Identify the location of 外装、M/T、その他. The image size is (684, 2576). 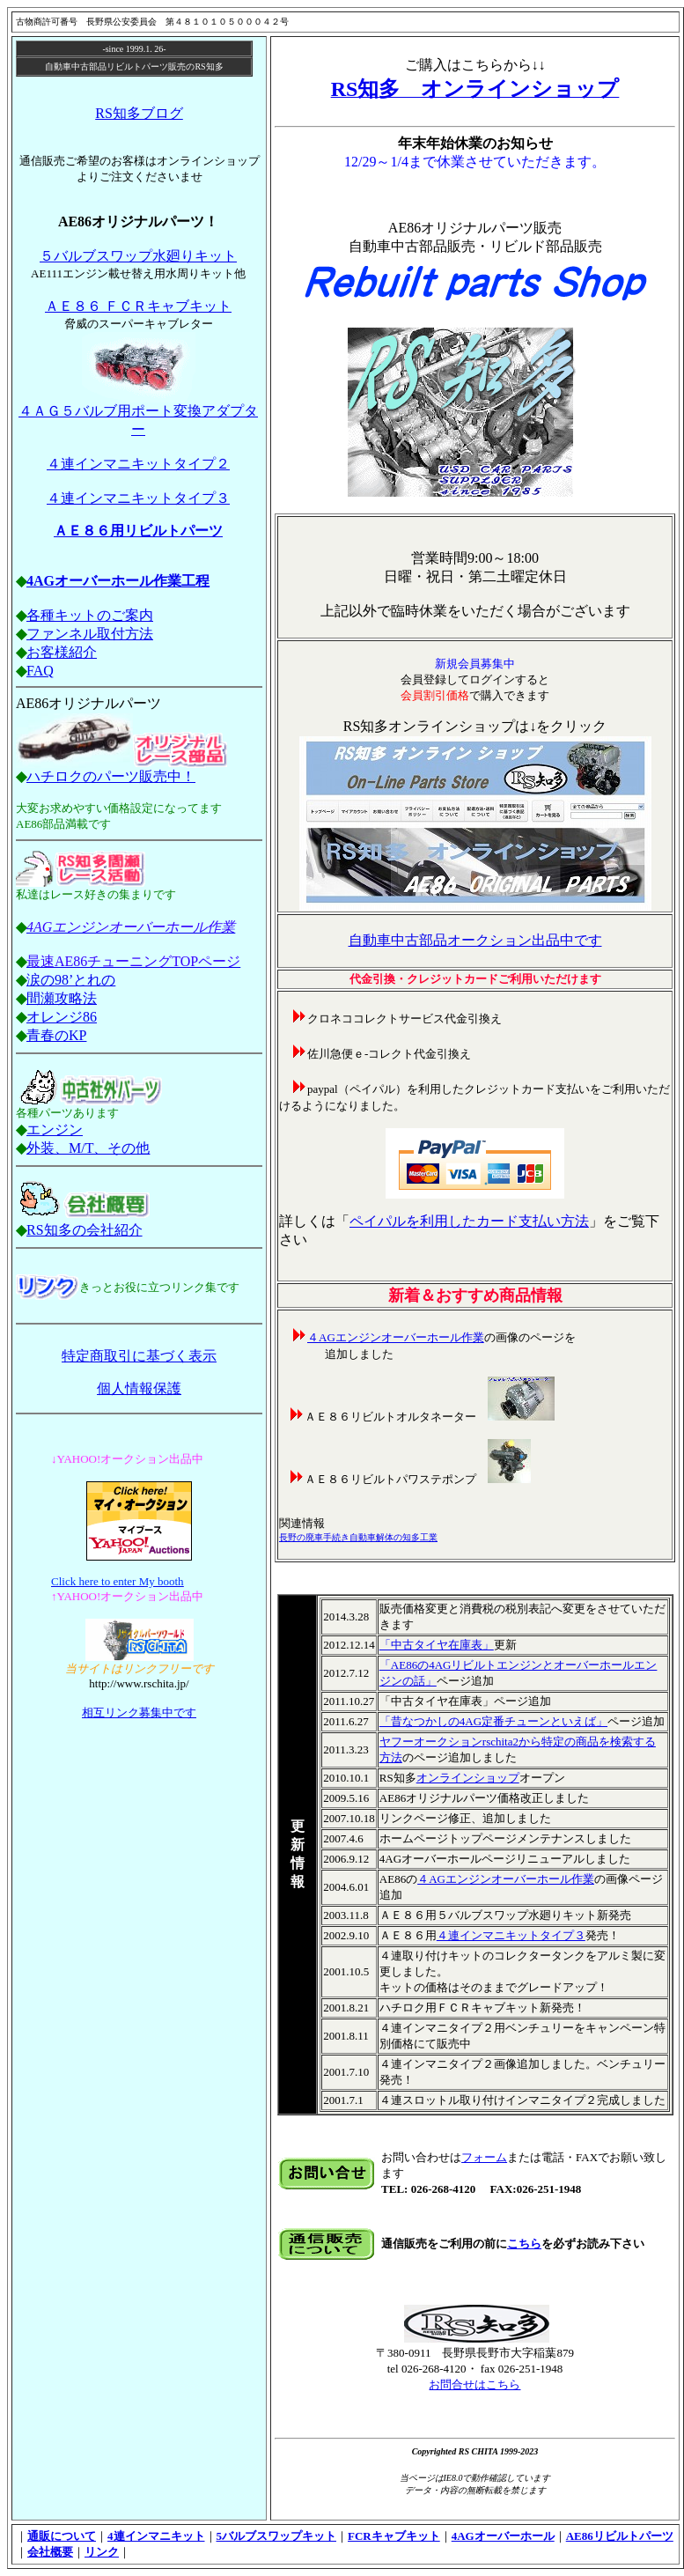
(88, 1147).